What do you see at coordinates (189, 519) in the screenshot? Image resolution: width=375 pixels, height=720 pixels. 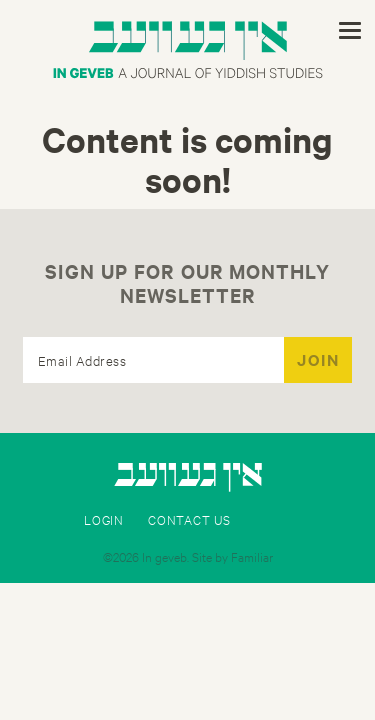 I see `Contact Us` at bounding box center [189, 519].